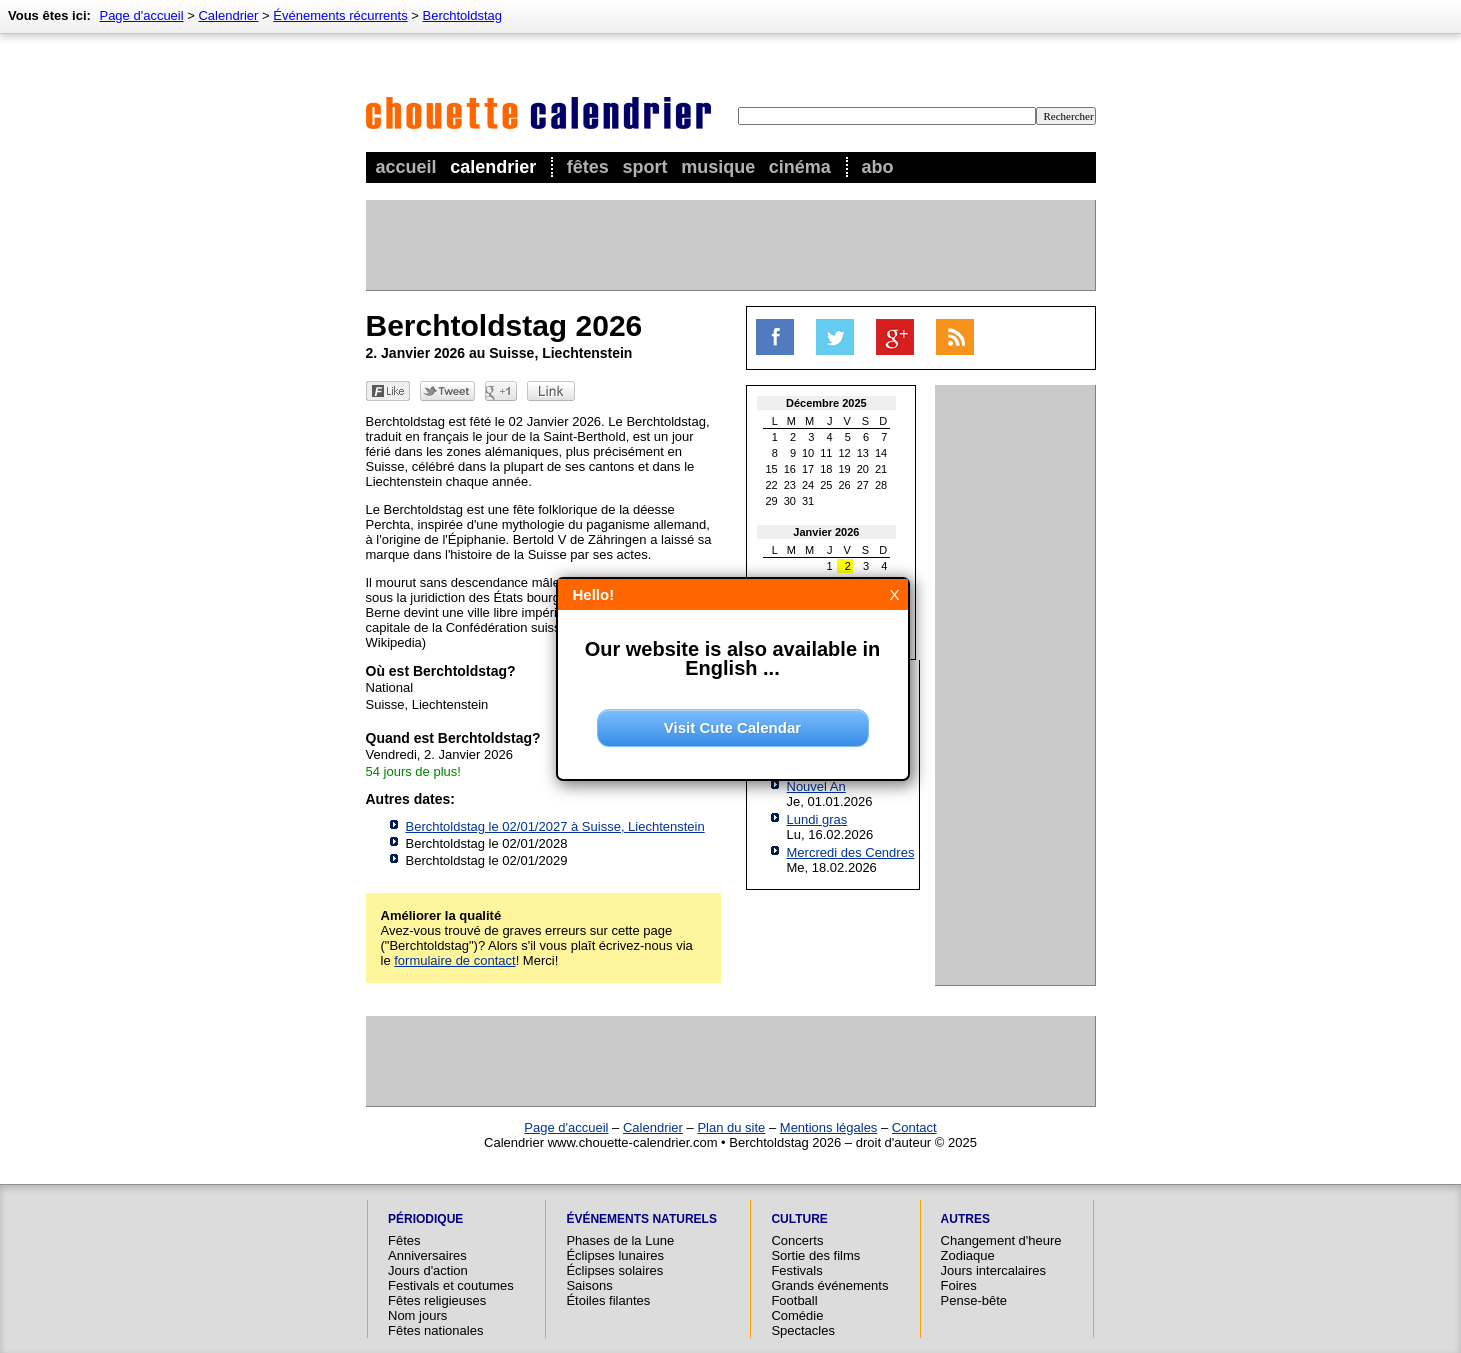 This screenshot has height=1353, width=1461. Describe the element at coordinates (959, 1285) in the screenshot. I see `Foires` at that location.